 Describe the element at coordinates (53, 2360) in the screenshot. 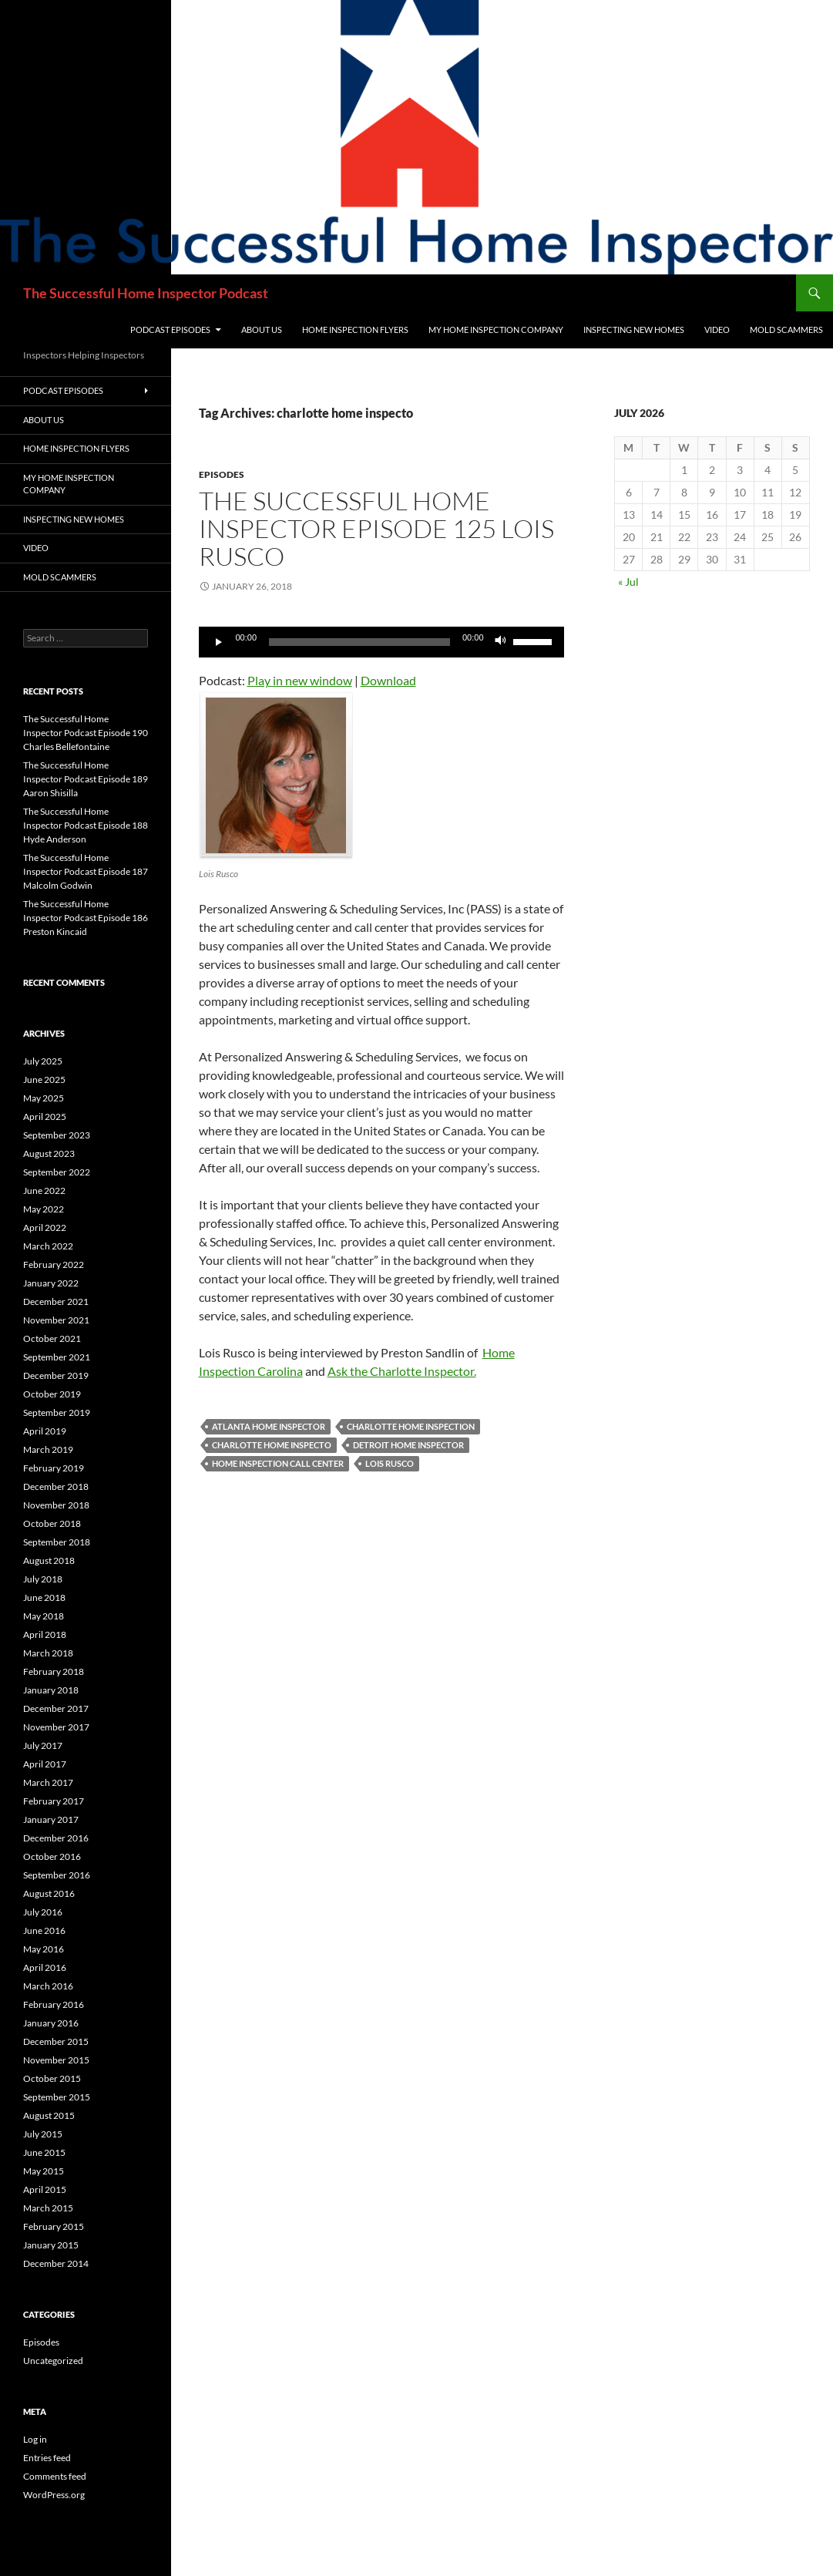

I see `Uncategorized` at that location.